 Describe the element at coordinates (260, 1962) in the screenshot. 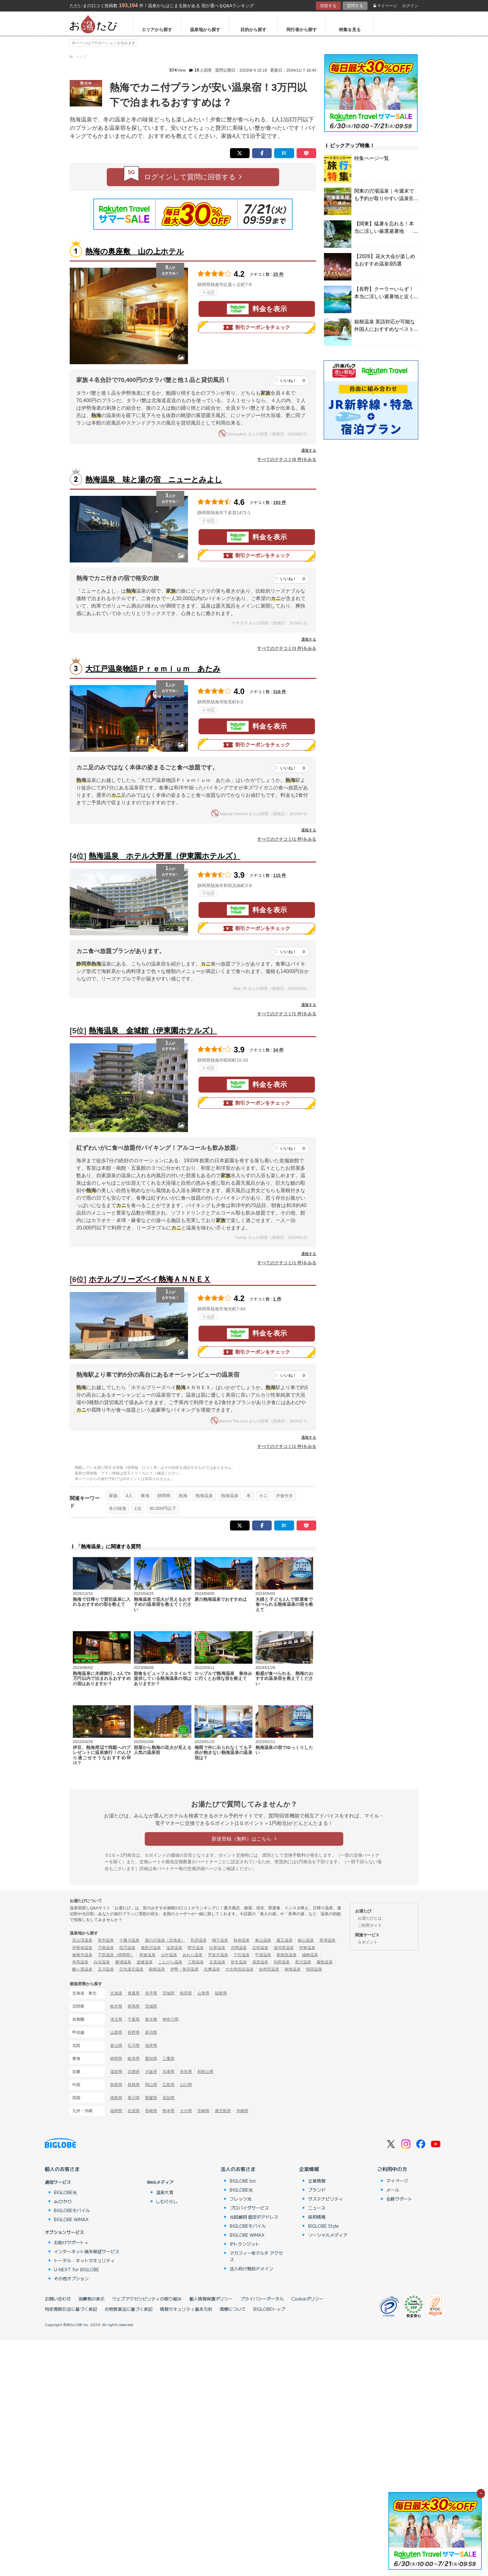

I see `湯原温泉` at that location.